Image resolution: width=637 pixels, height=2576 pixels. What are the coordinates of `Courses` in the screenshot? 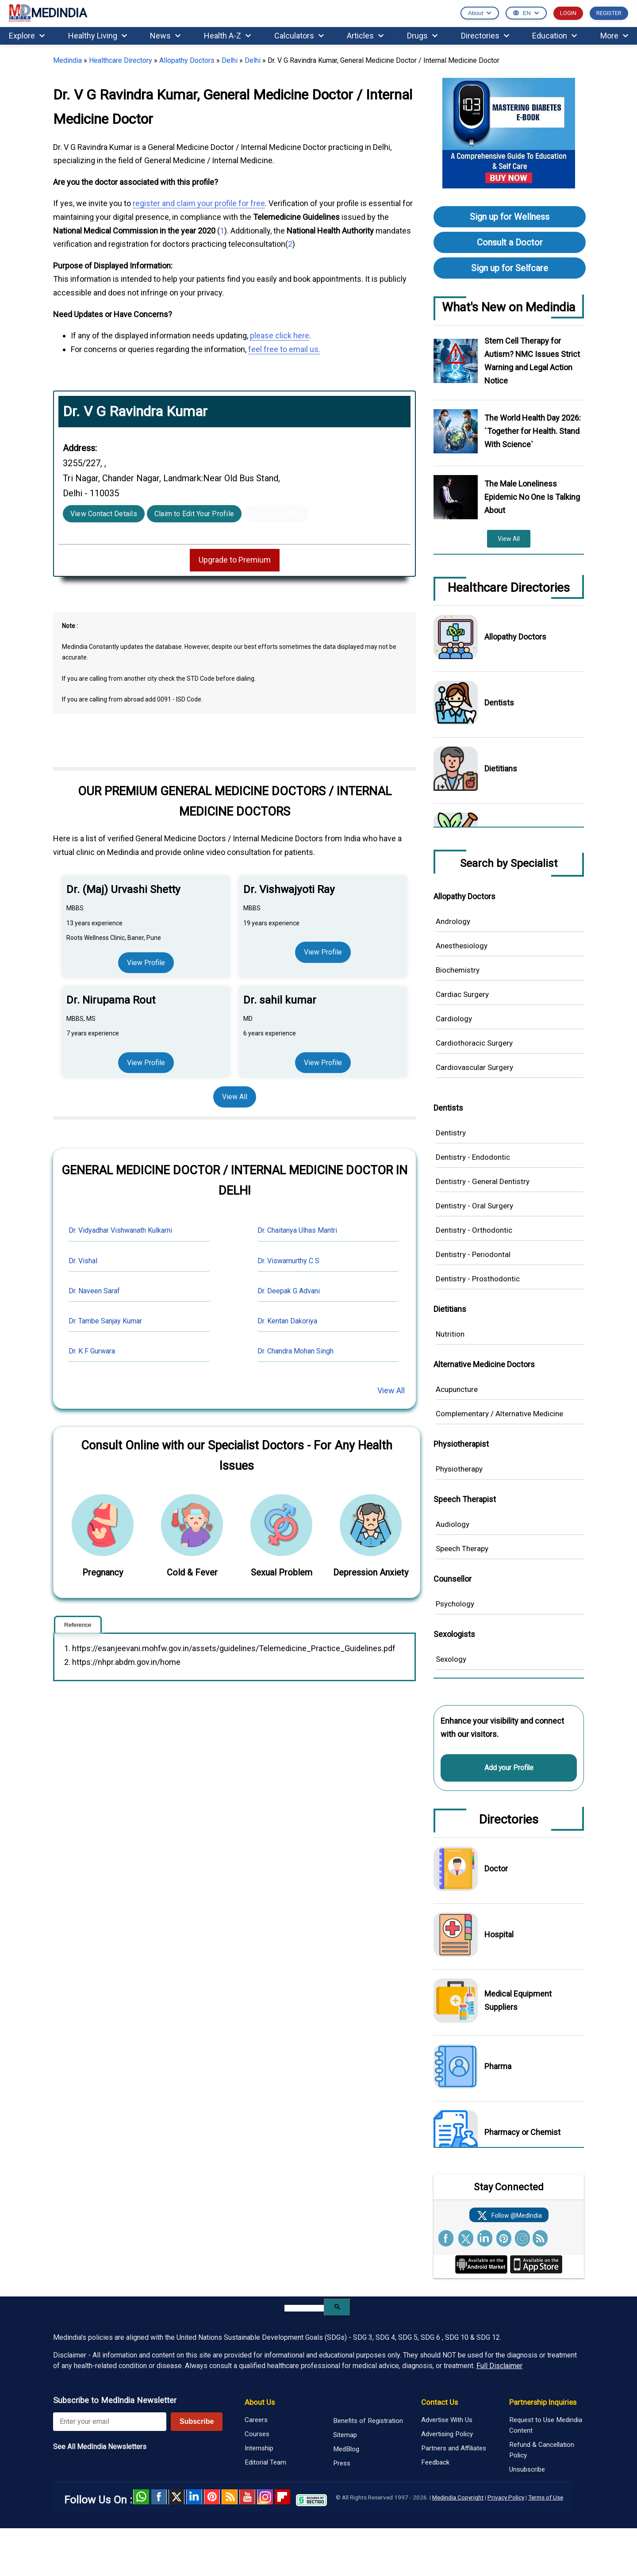 It's located at (257, 2434).